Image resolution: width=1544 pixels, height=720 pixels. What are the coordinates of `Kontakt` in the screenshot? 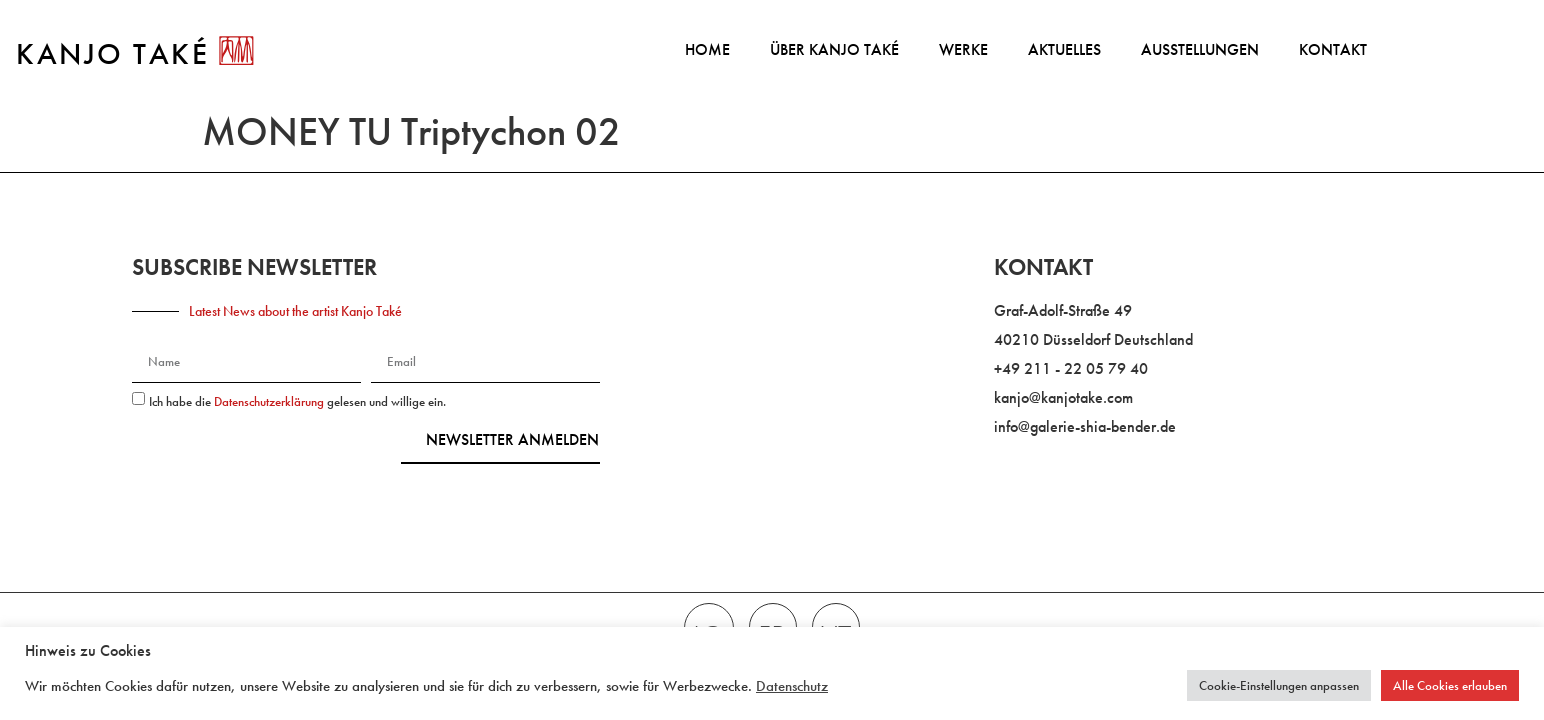 It's located at (1333, 49).